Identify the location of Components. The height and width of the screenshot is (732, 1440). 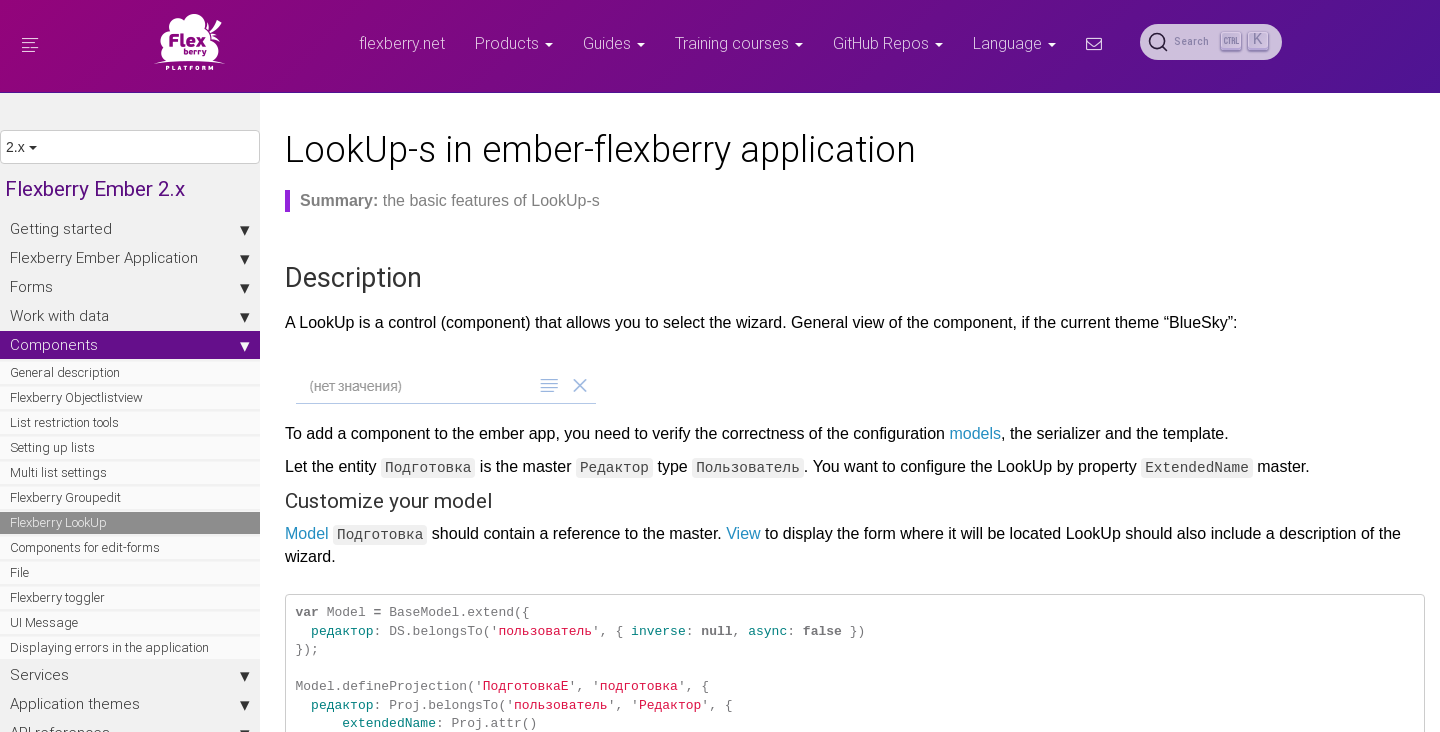
(130, 345).